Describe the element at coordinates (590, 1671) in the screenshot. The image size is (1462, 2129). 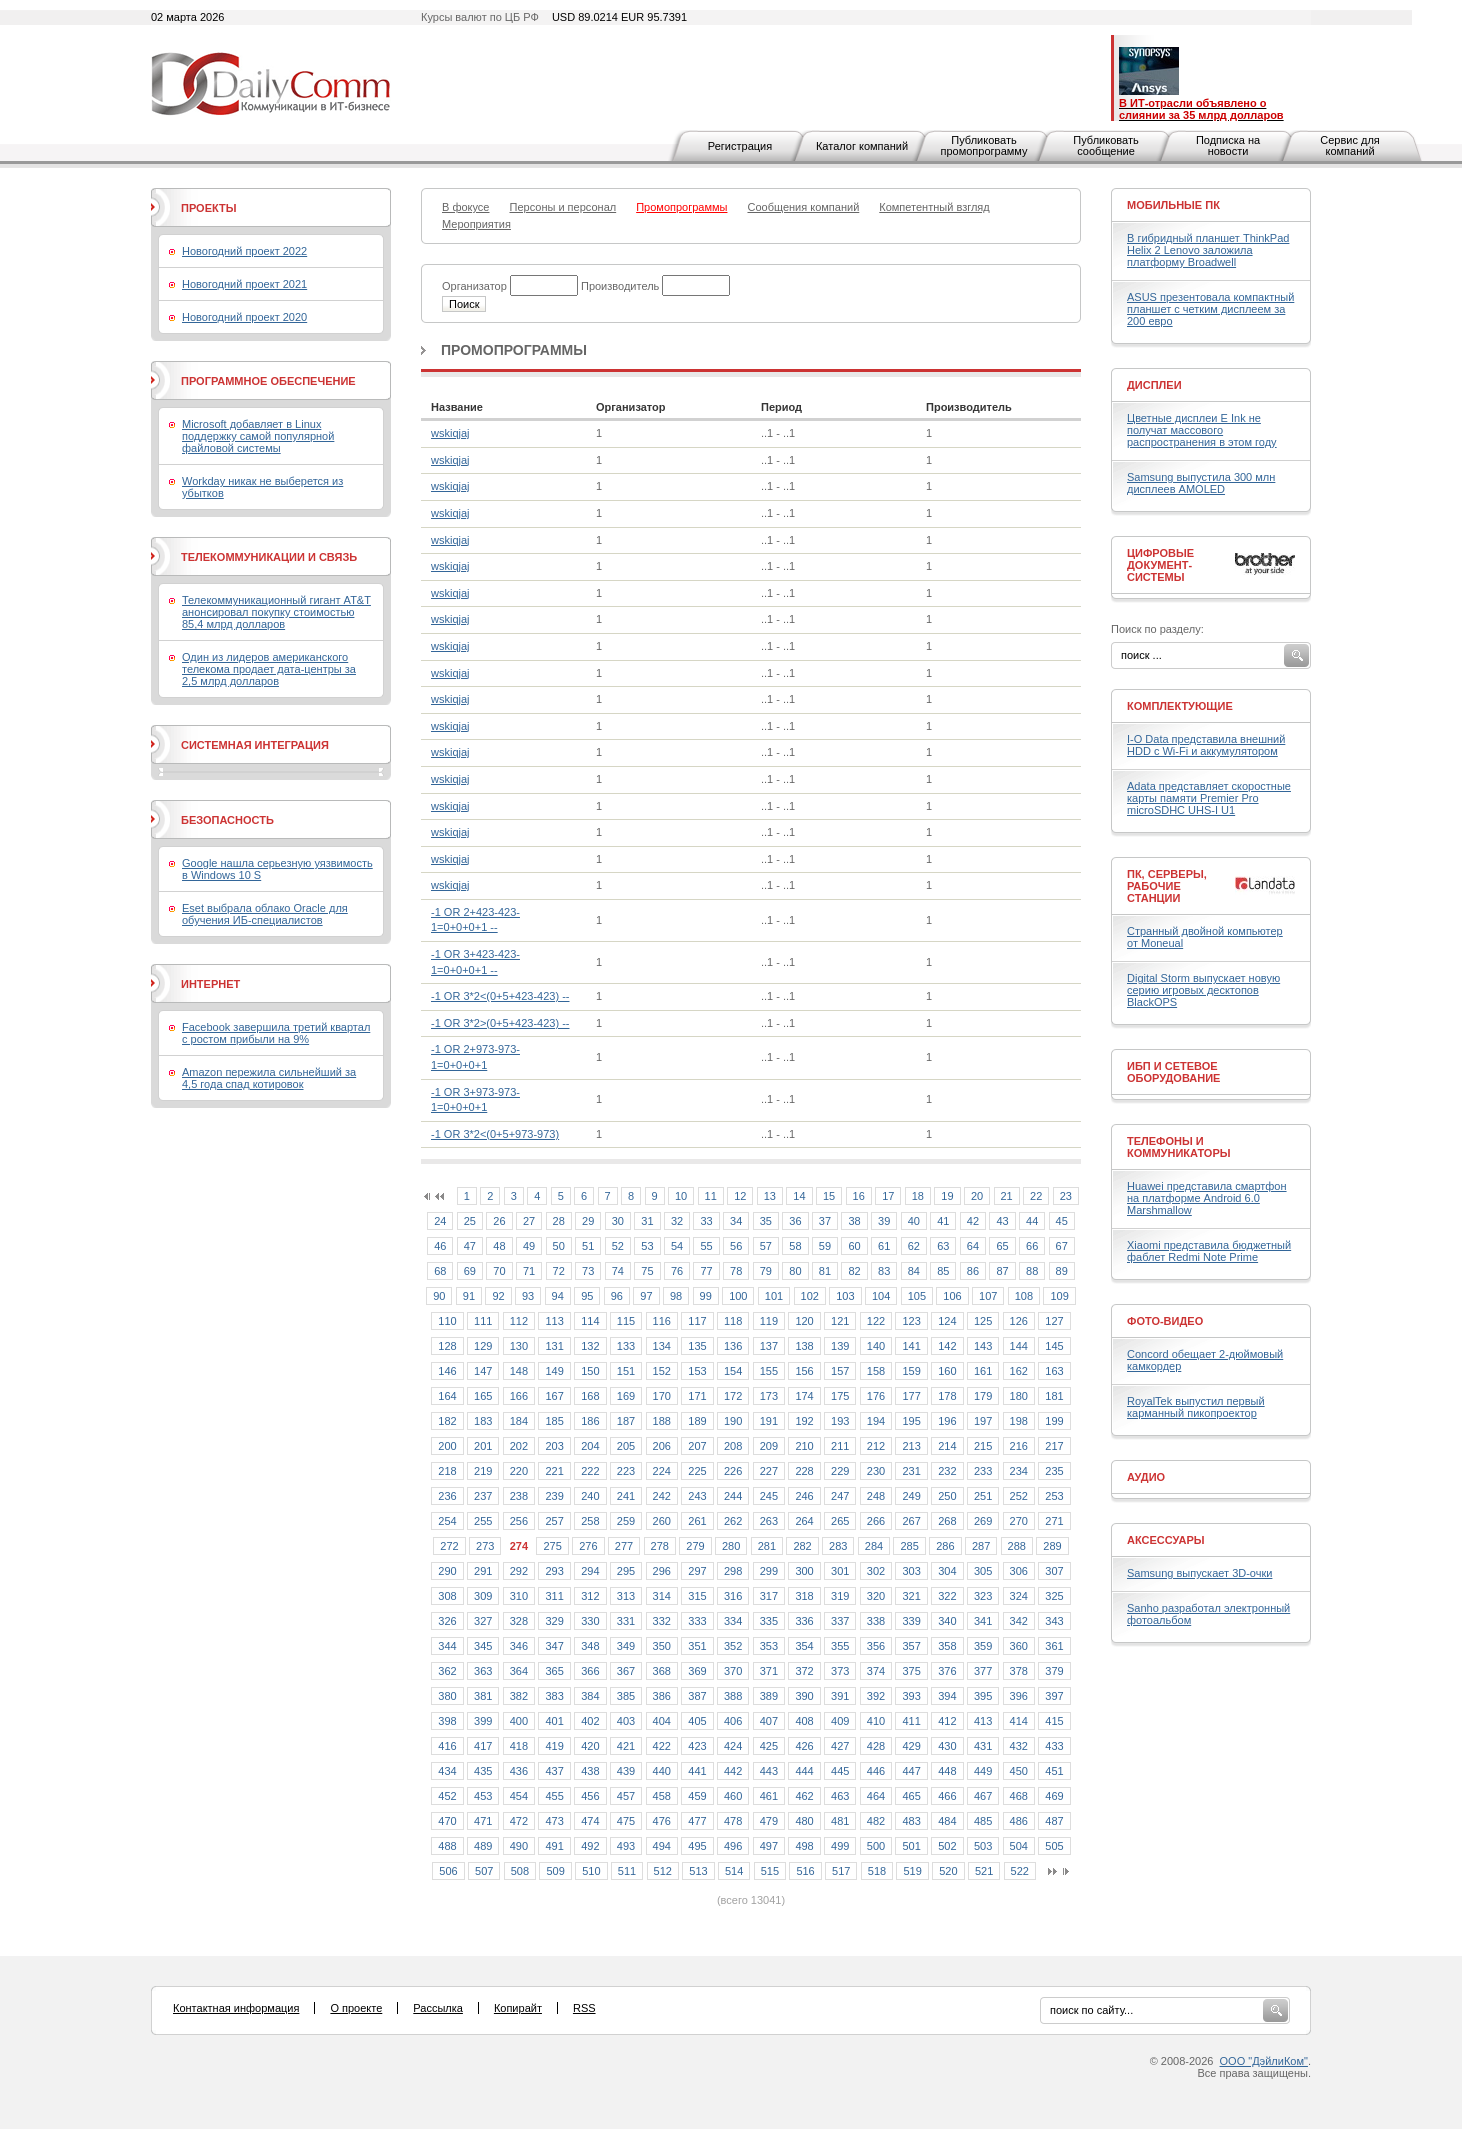
I see `366` at that location.